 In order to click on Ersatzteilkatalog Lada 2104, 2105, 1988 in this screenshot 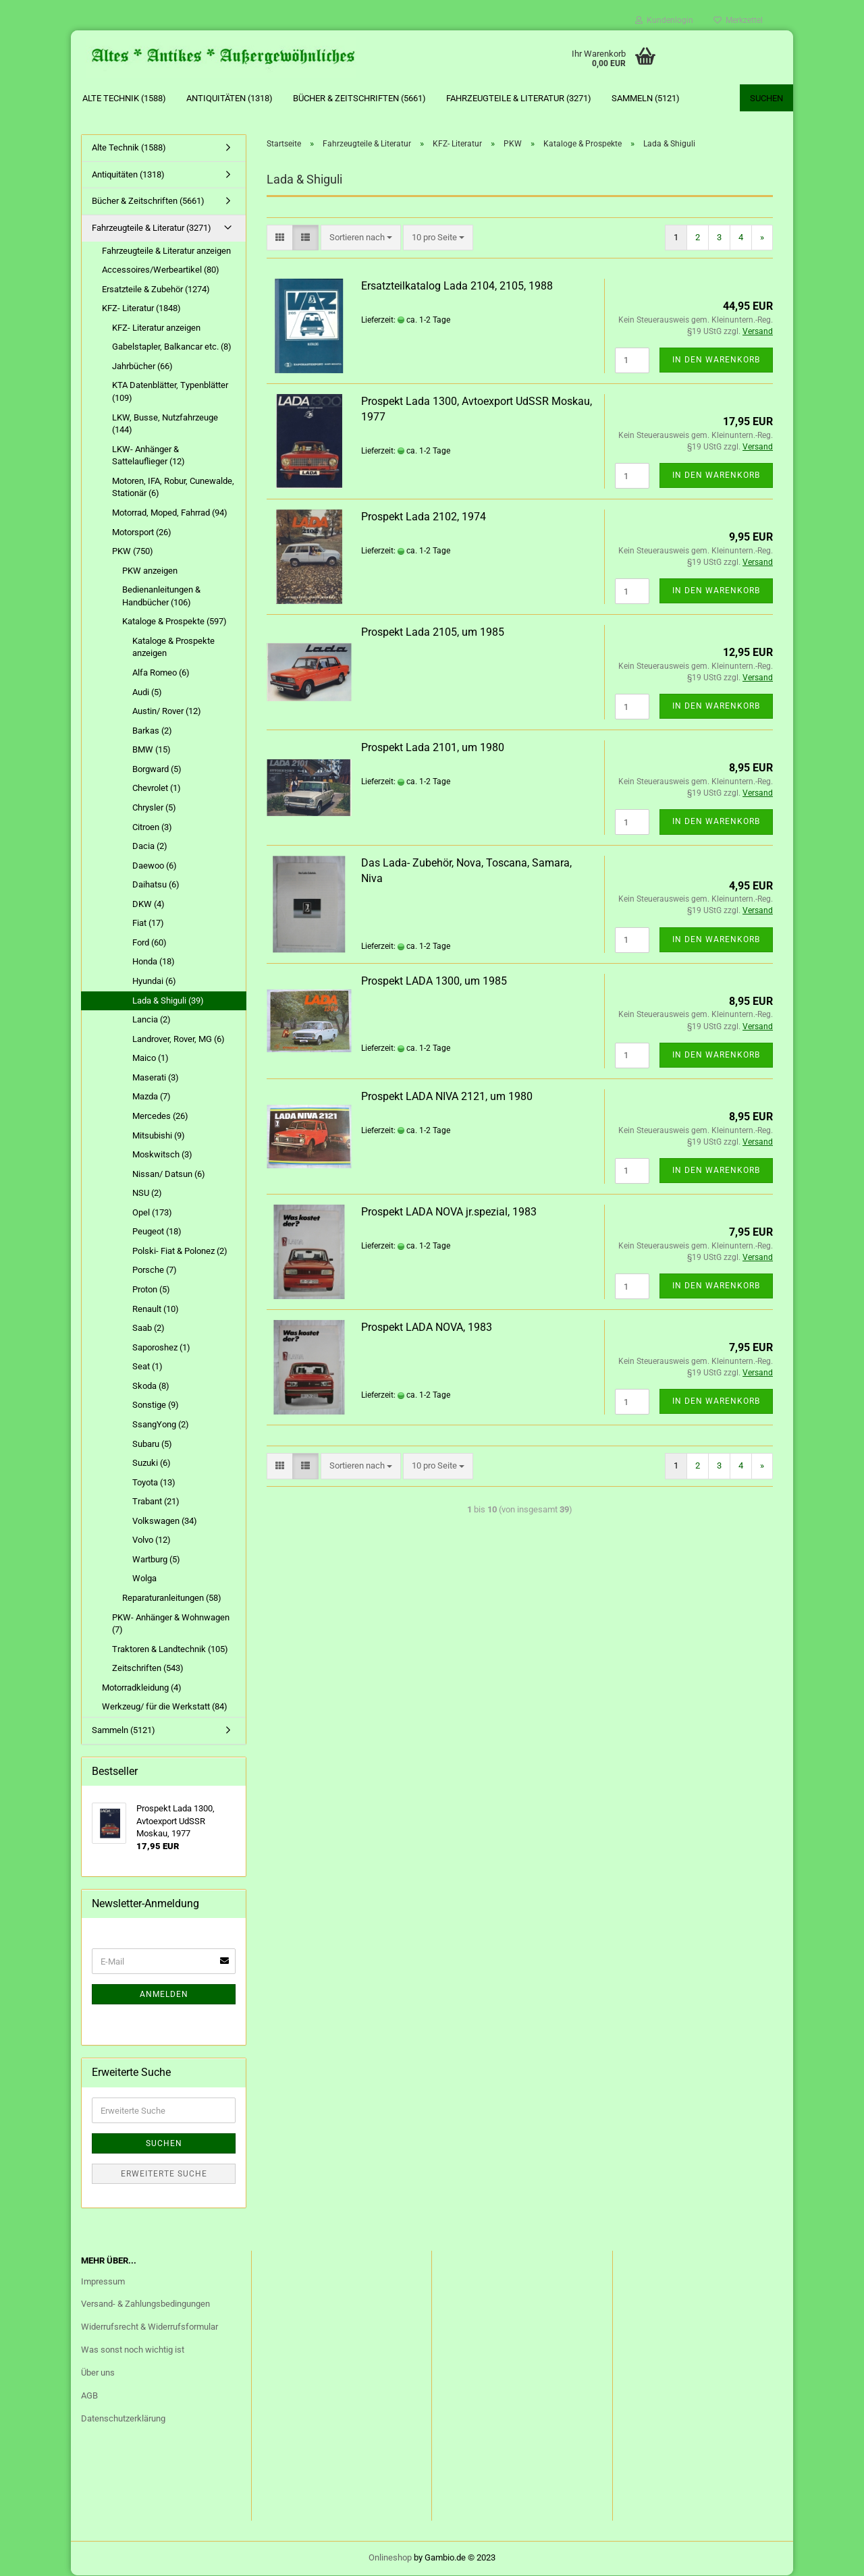, I will do `click(457, 285)`.